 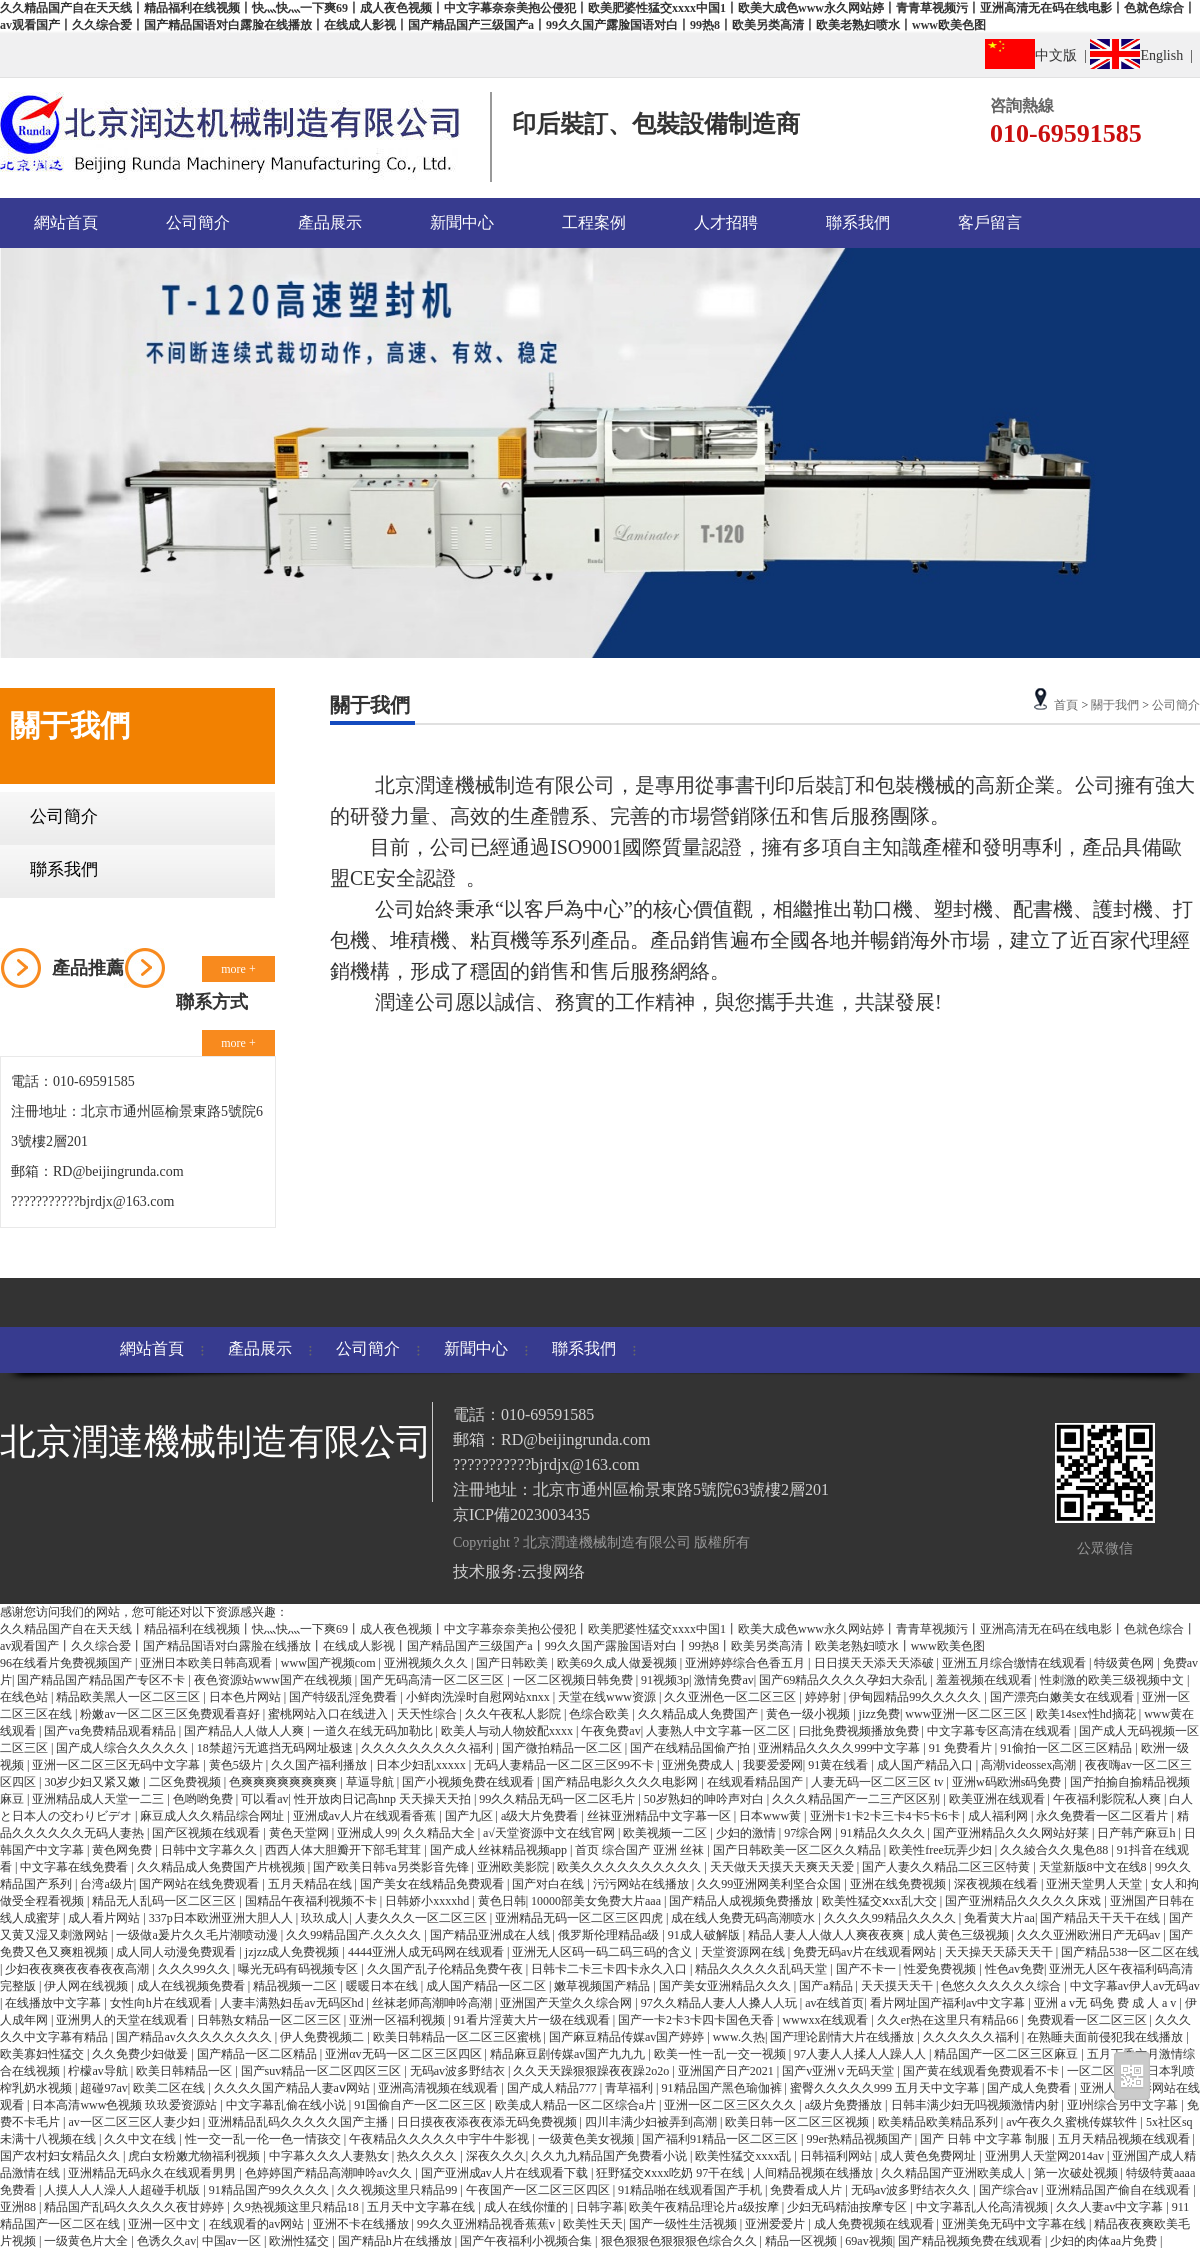 I want to click on 96在线看片免费视频国产, so click(x=67, y=1663).